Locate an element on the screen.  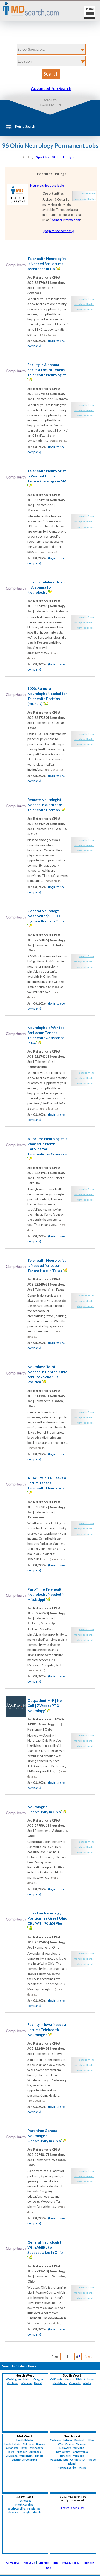
Next is located at coordinates (88, 2356).